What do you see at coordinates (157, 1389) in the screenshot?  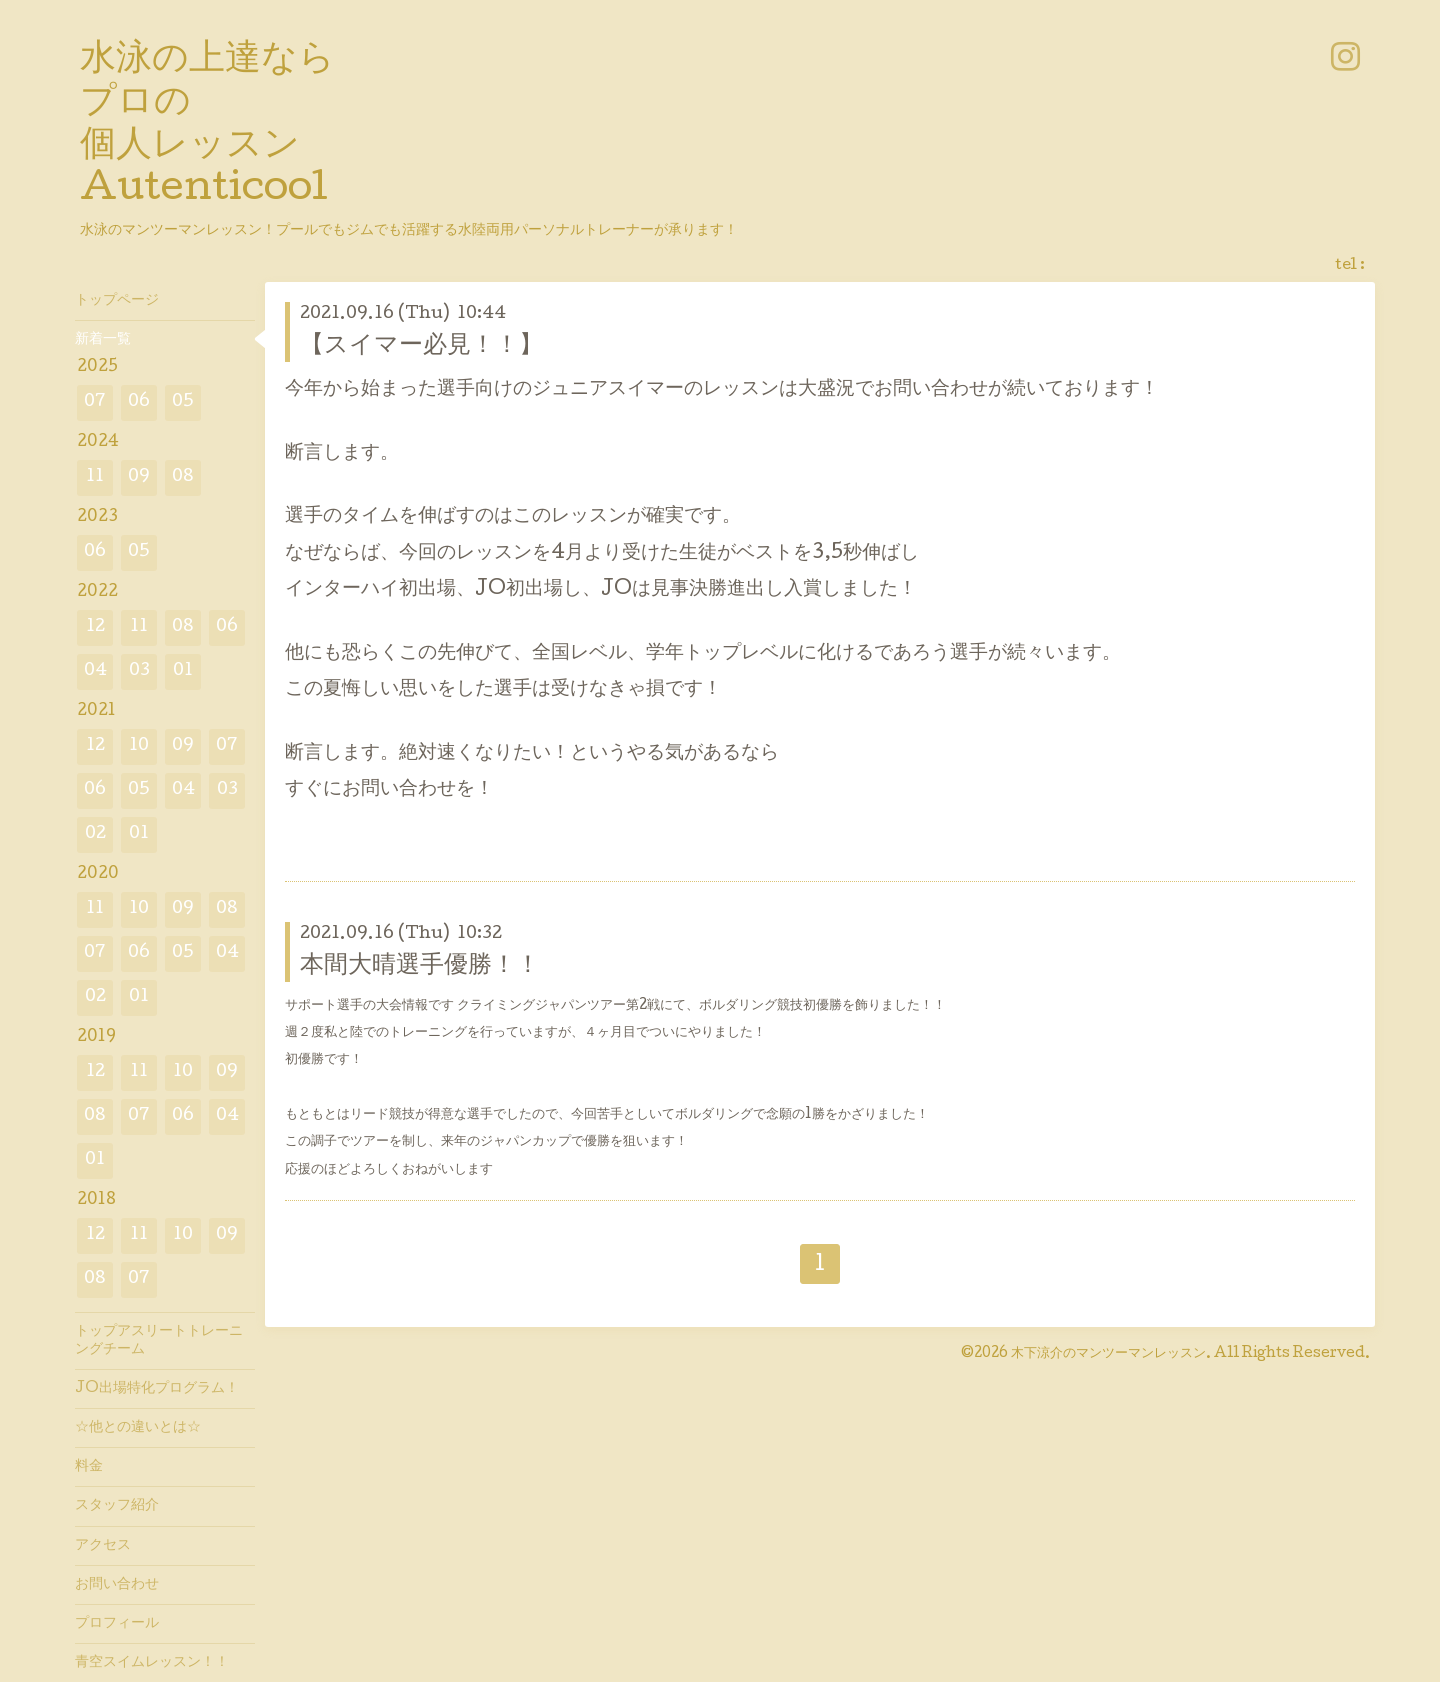 I see `JO出場特化プログラム！` at bounding box center [157, 1389].